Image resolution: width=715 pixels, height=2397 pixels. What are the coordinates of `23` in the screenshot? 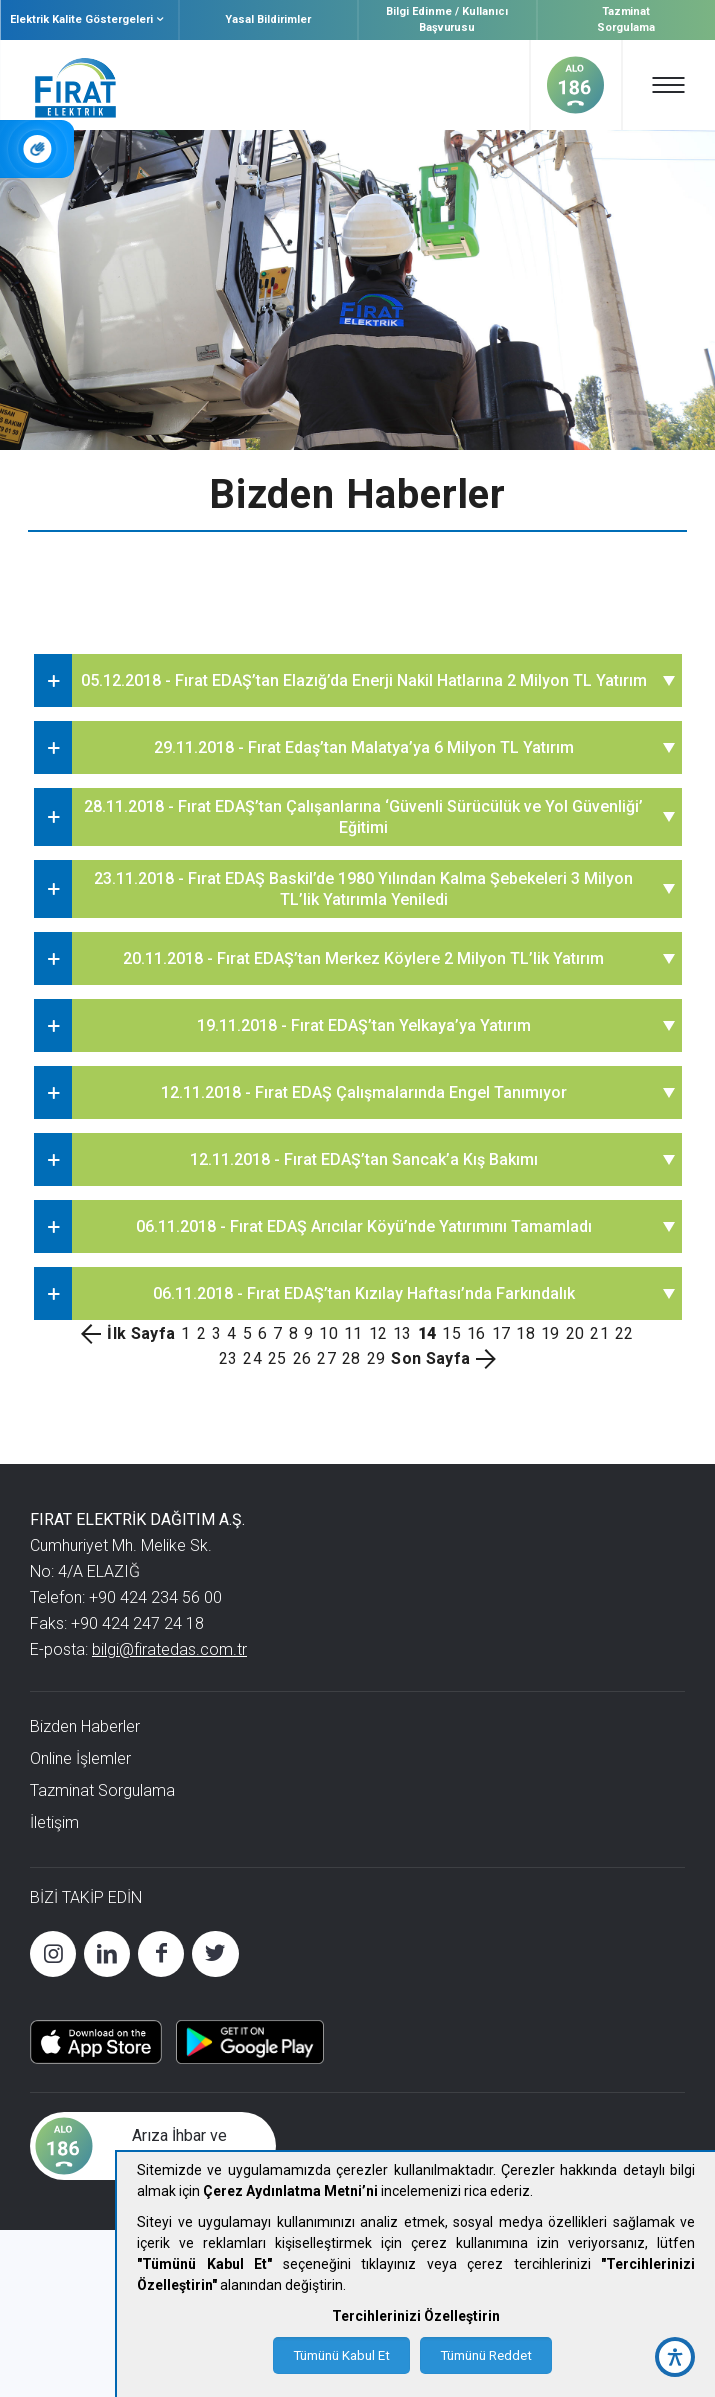 It's located at (228, 1358).